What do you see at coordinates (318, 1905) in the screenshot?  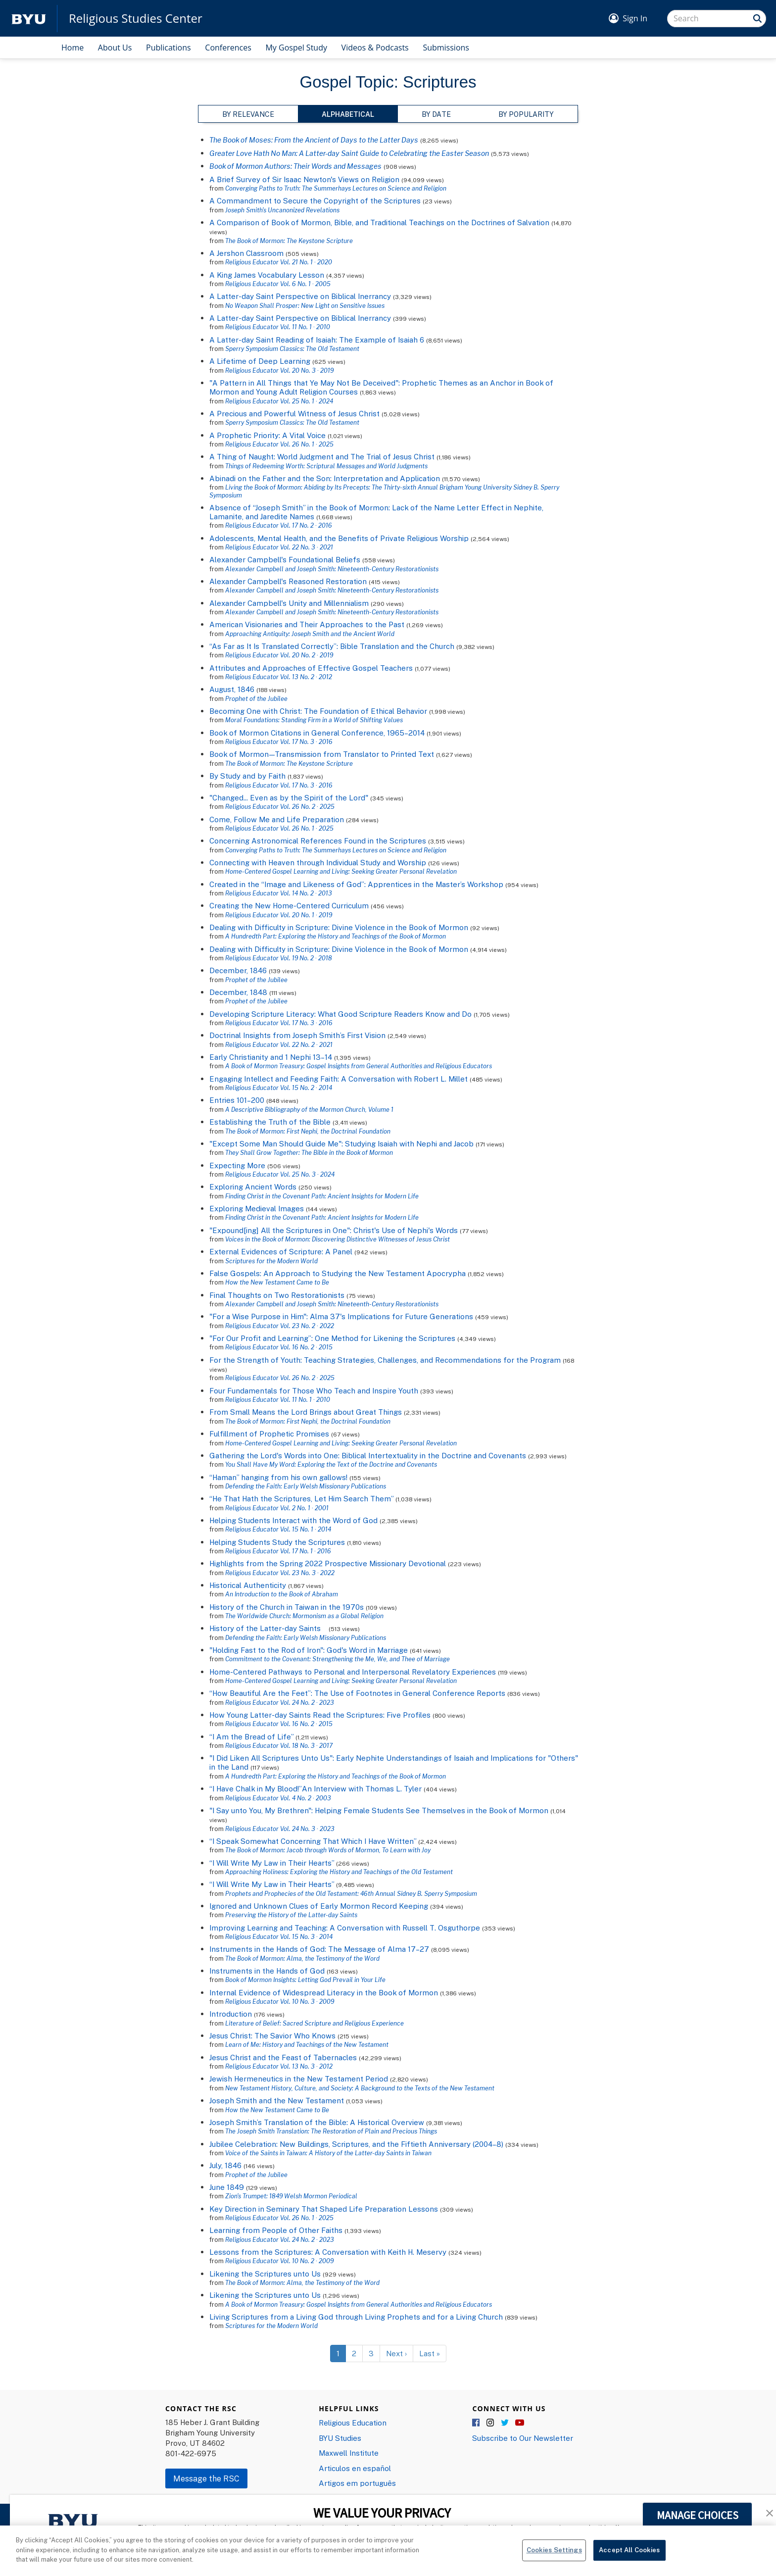 I see `Ignored and Unknown Clues of Early Mormon Record Keeping` at bounding box center [318, 1905].